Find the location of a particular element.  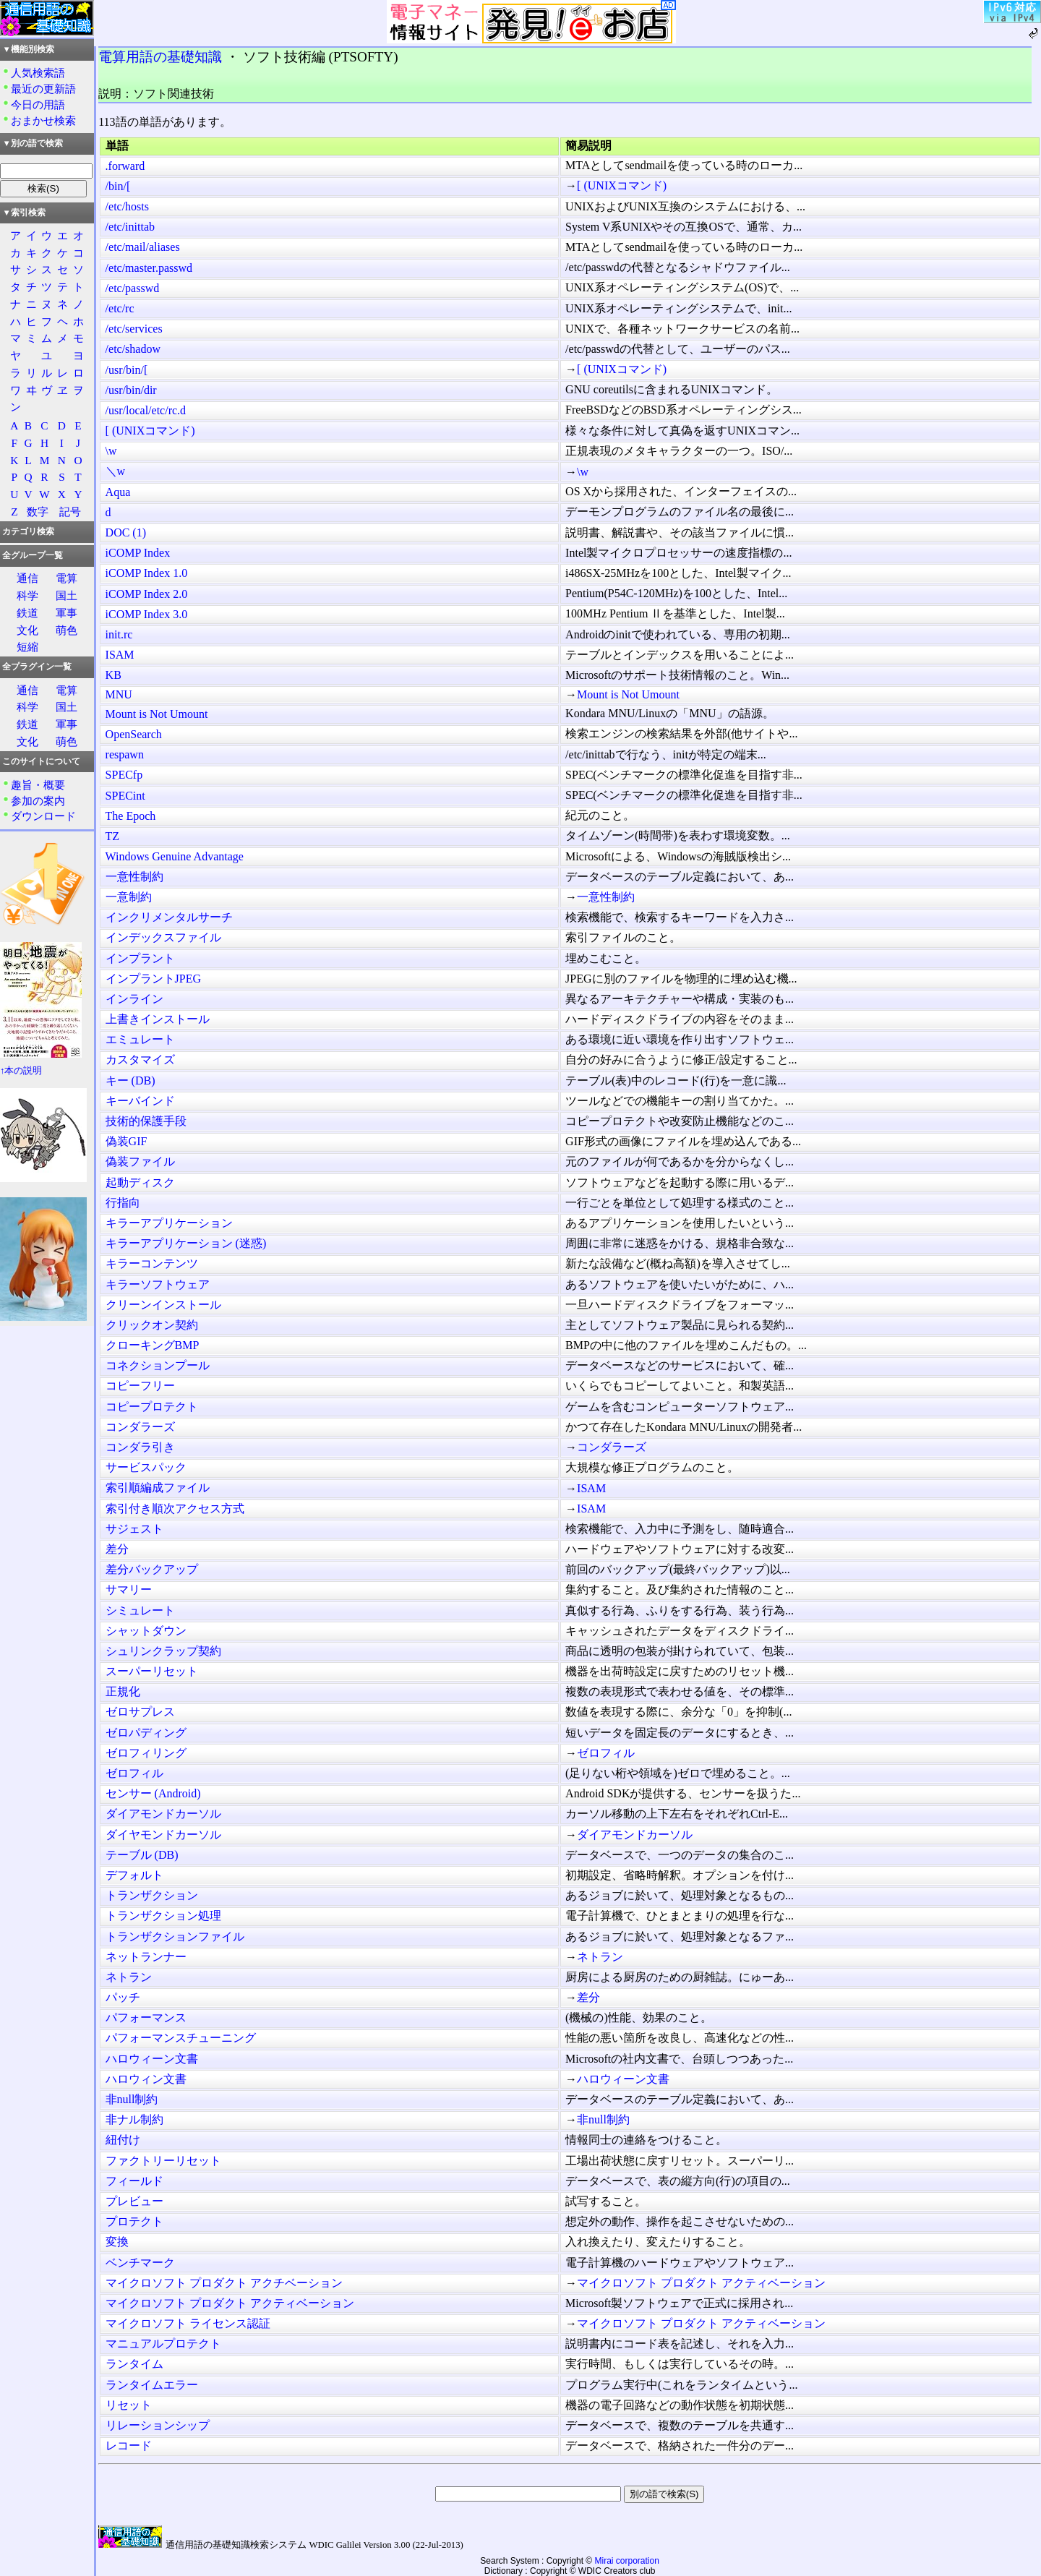

索引順編成ファイル is located at coordinates (158, 1487).